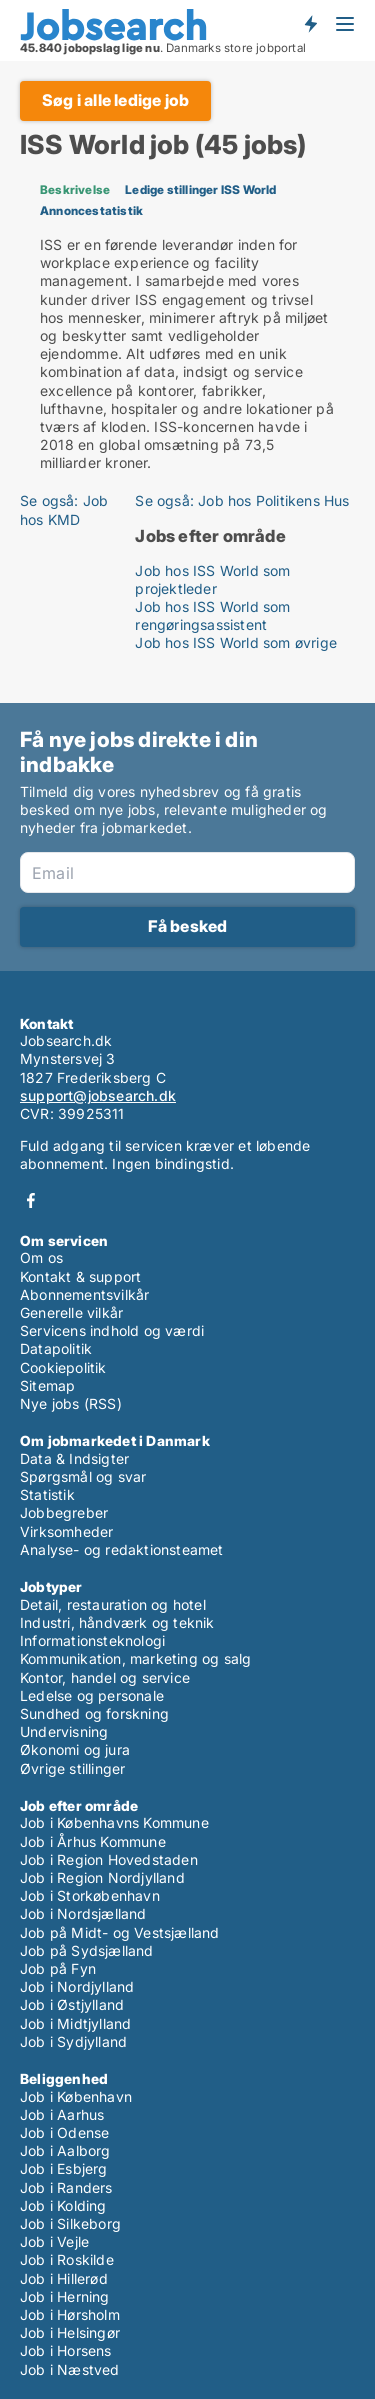  I want to click on Job i Region Nordjylland, so click(102, 1877).